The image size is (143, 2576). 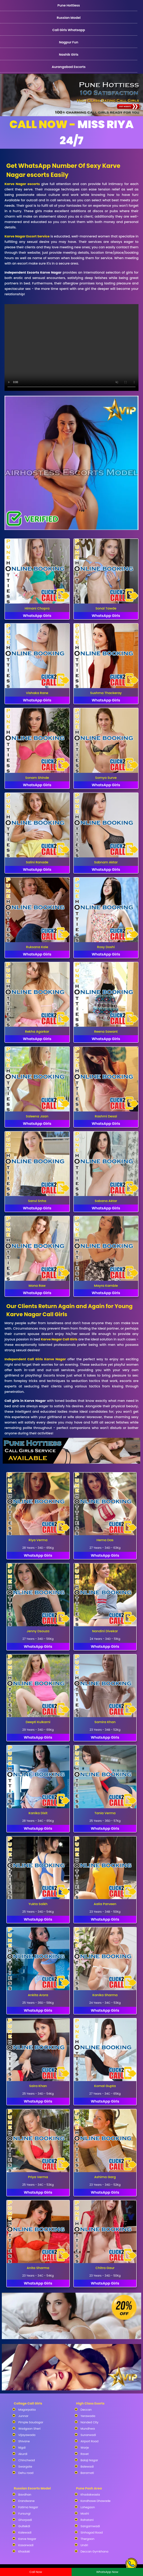 What do you see at coordinates (68, 54) in the screenshot?
I see `Nashik Girls` at bounding box center [68, 54].